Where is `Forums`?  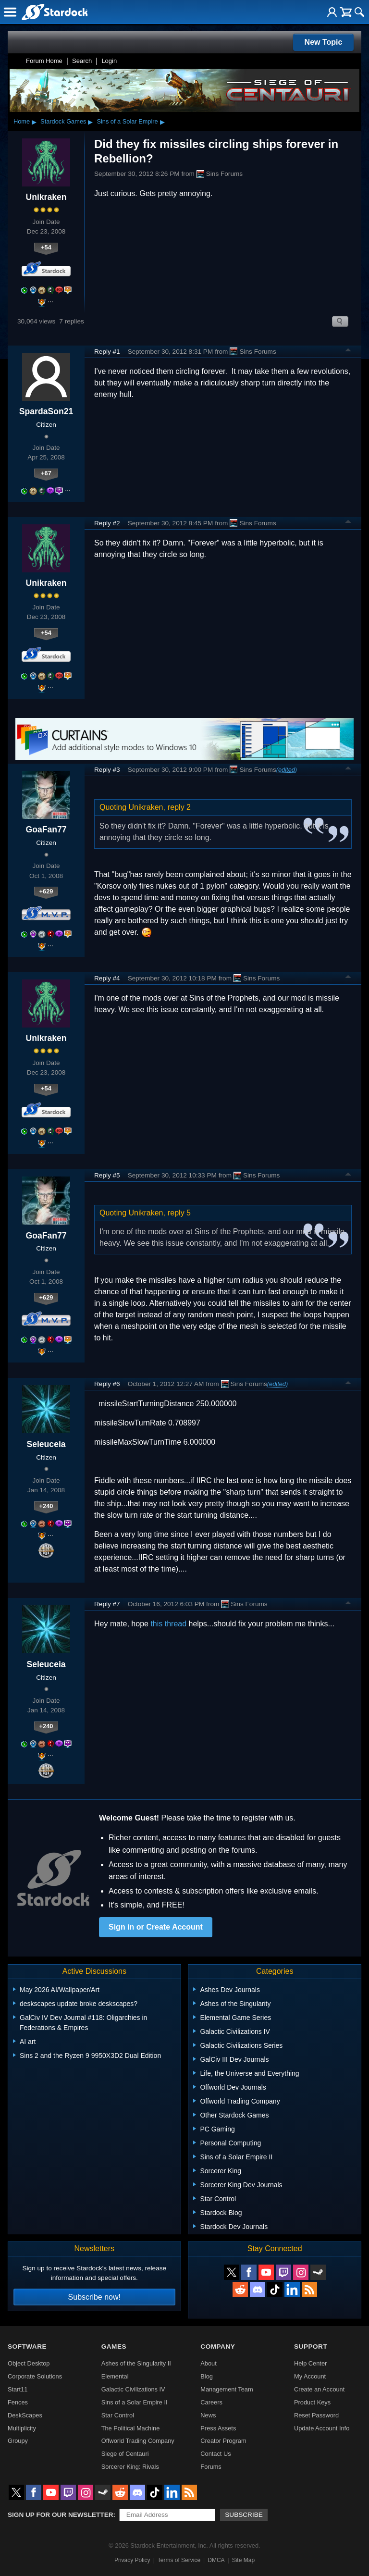
Forums is located at coordinates (210, 2466).